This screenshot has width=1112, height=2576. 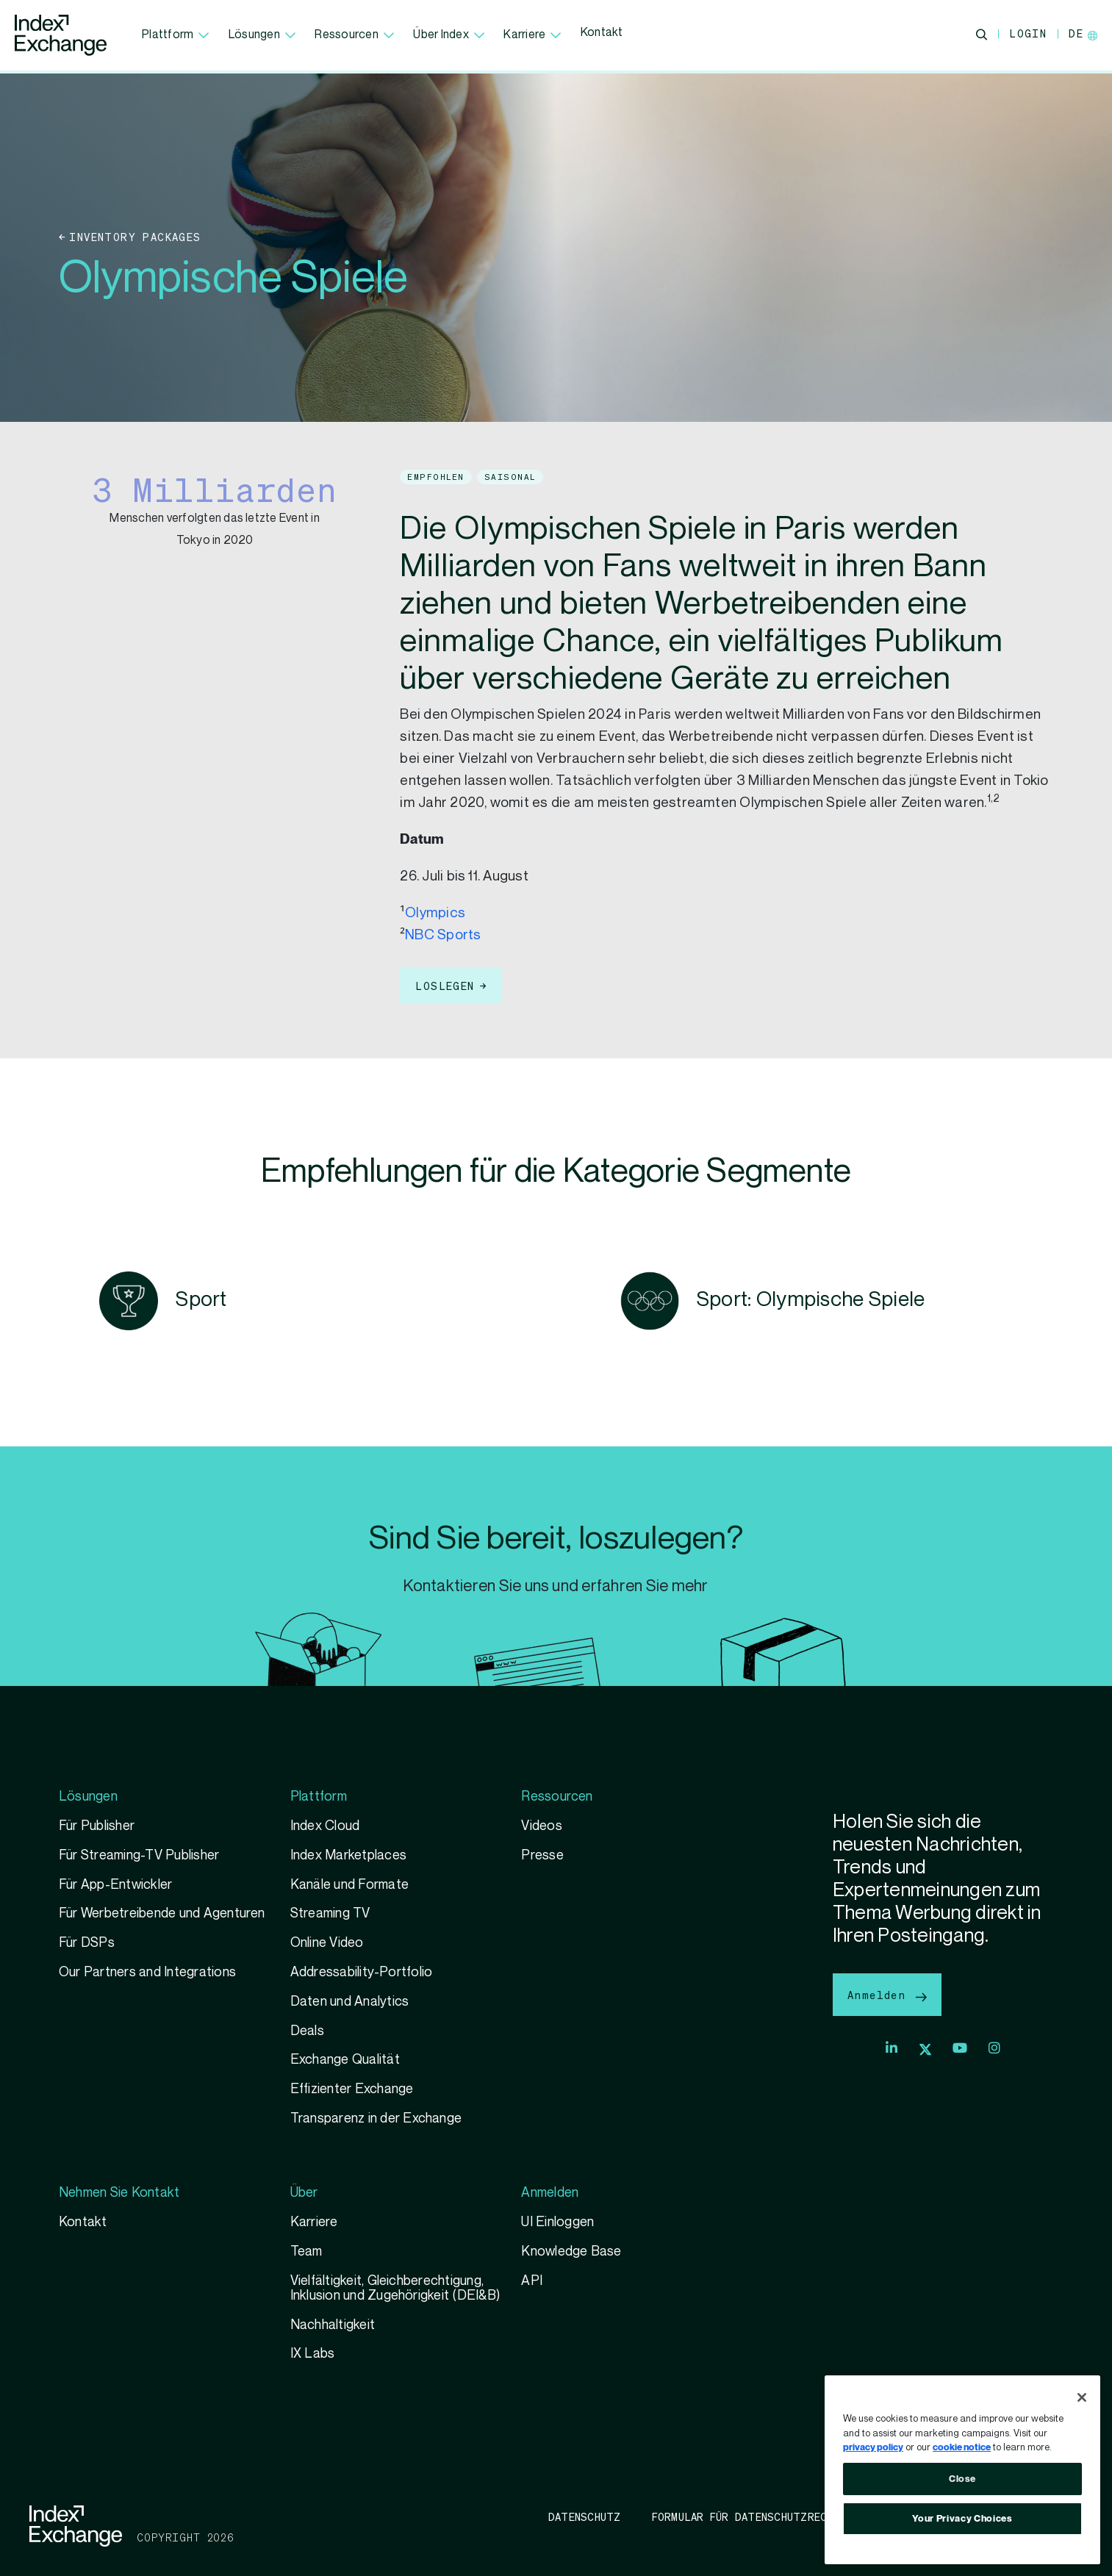 What do you see at coordinates (352, 2089) in the screenshot?
I see `Effizienter Exchange` at bounding box center [352, 2089].